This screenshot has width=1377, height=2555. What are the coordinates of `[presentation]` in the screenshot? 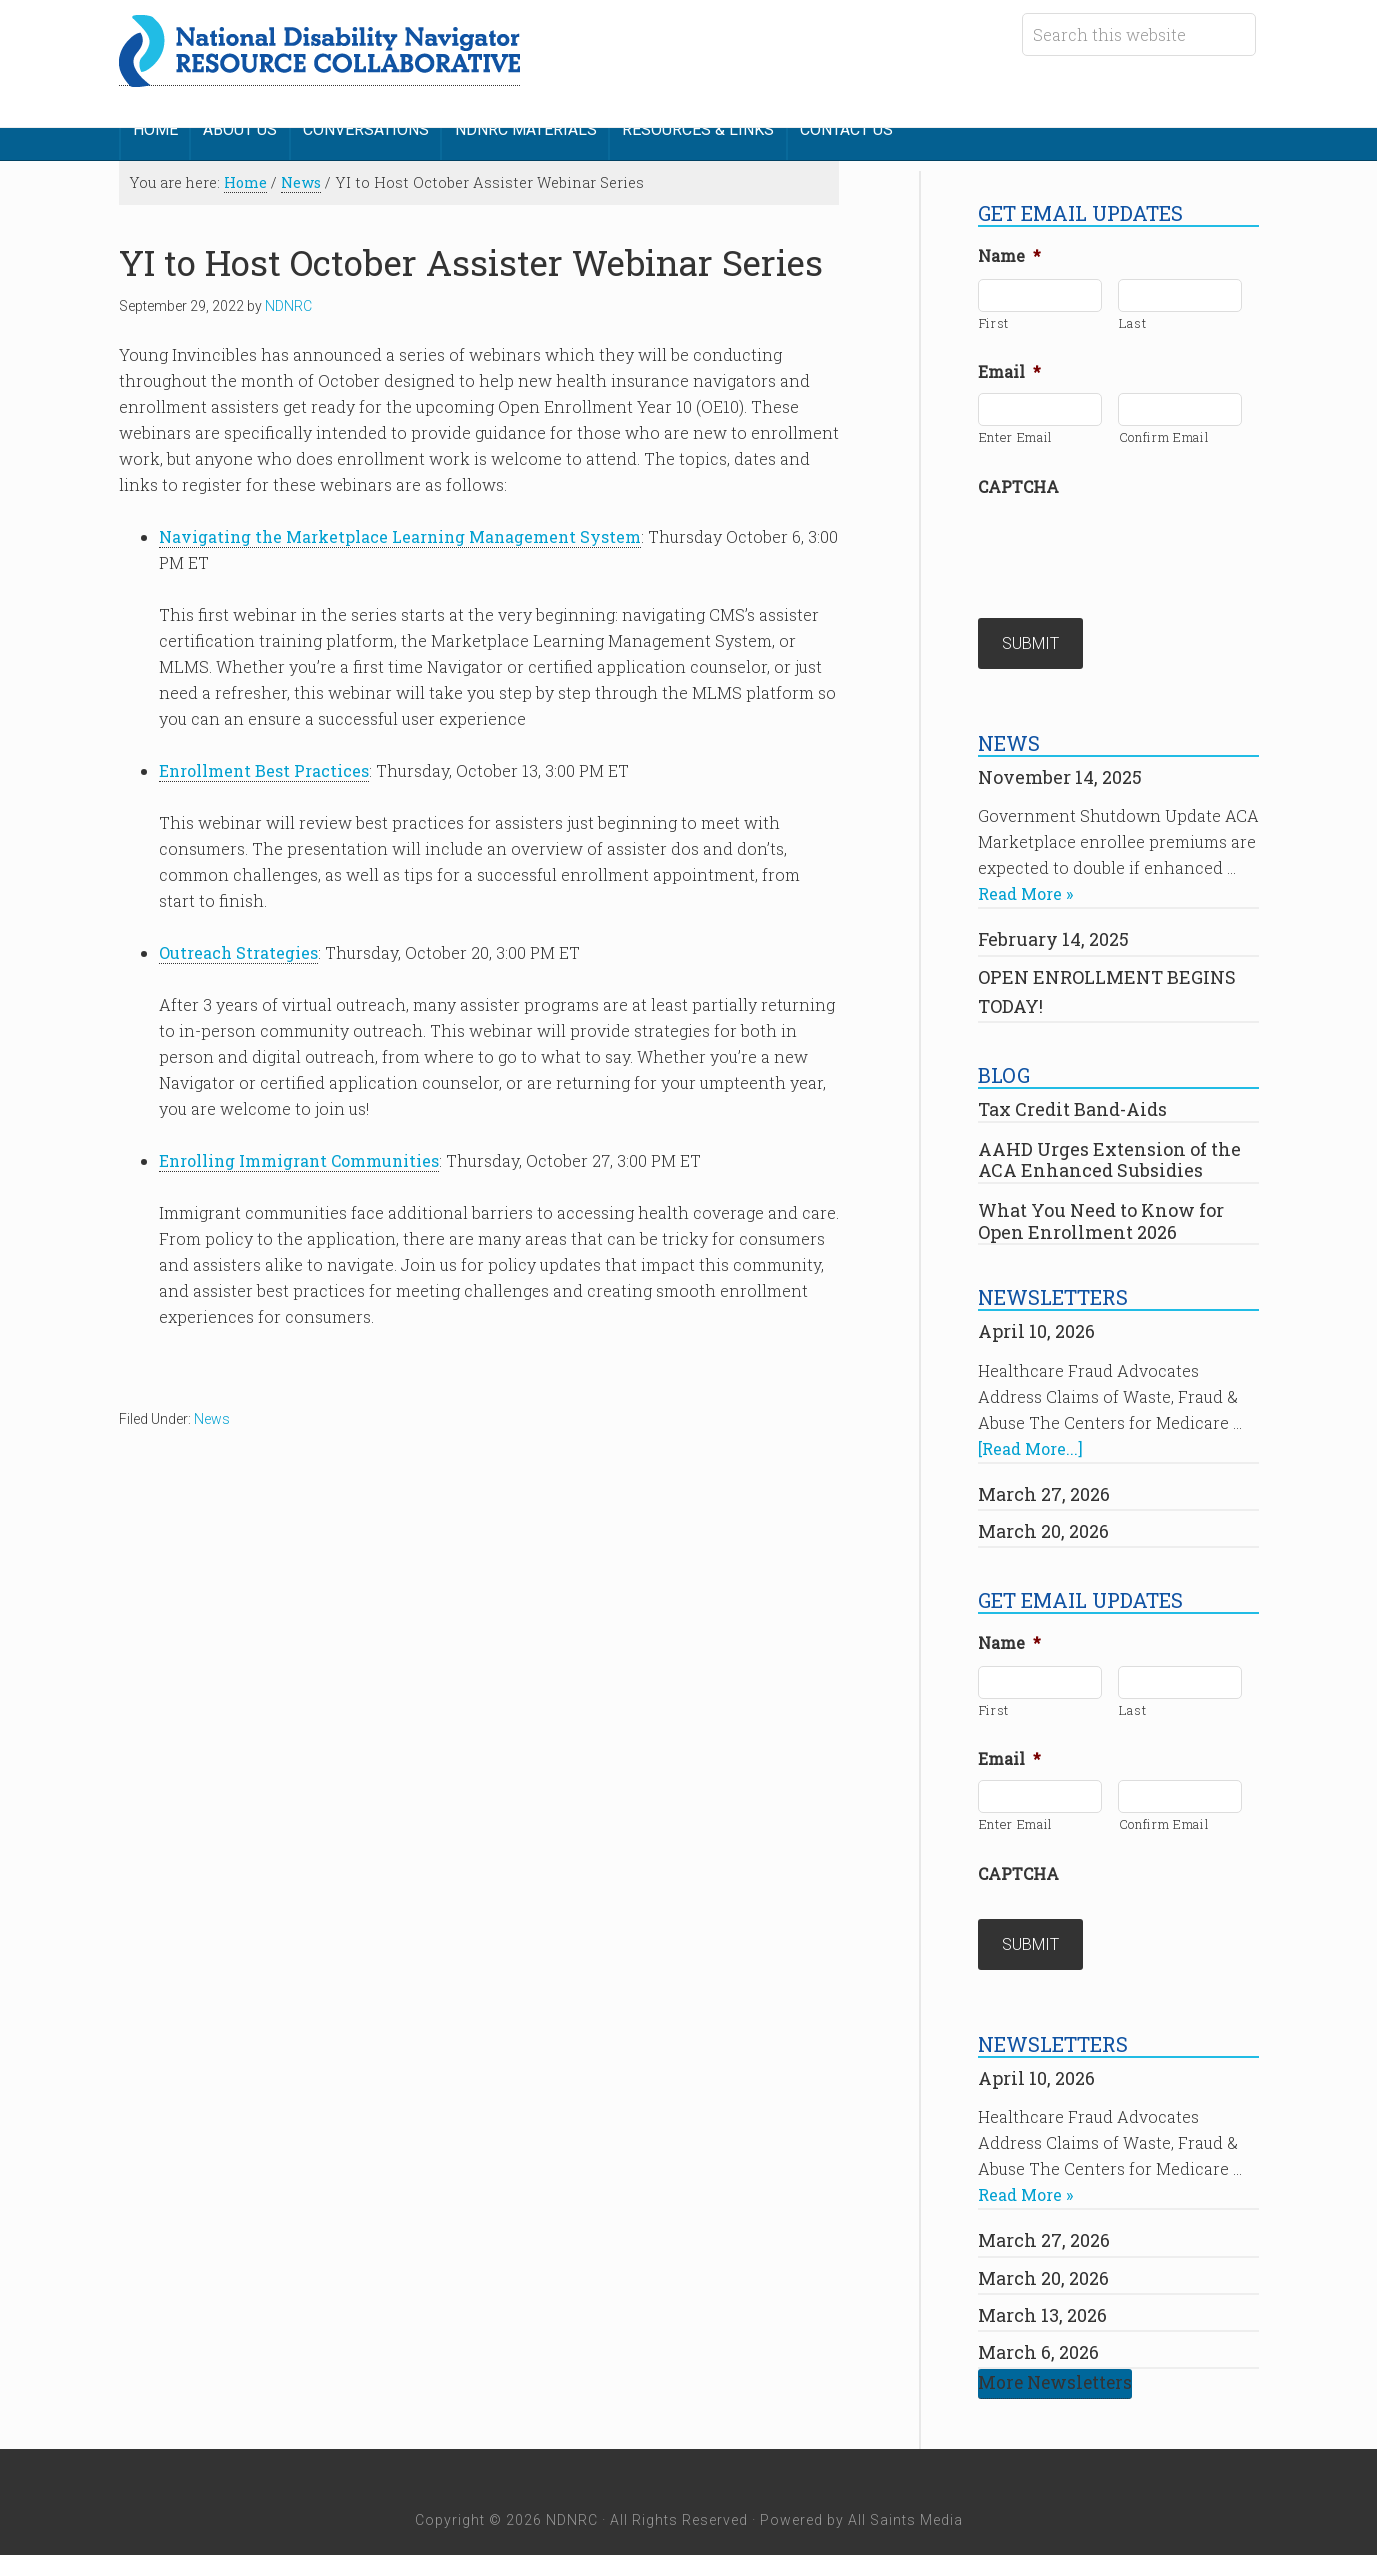 It's located at (1130, 534).